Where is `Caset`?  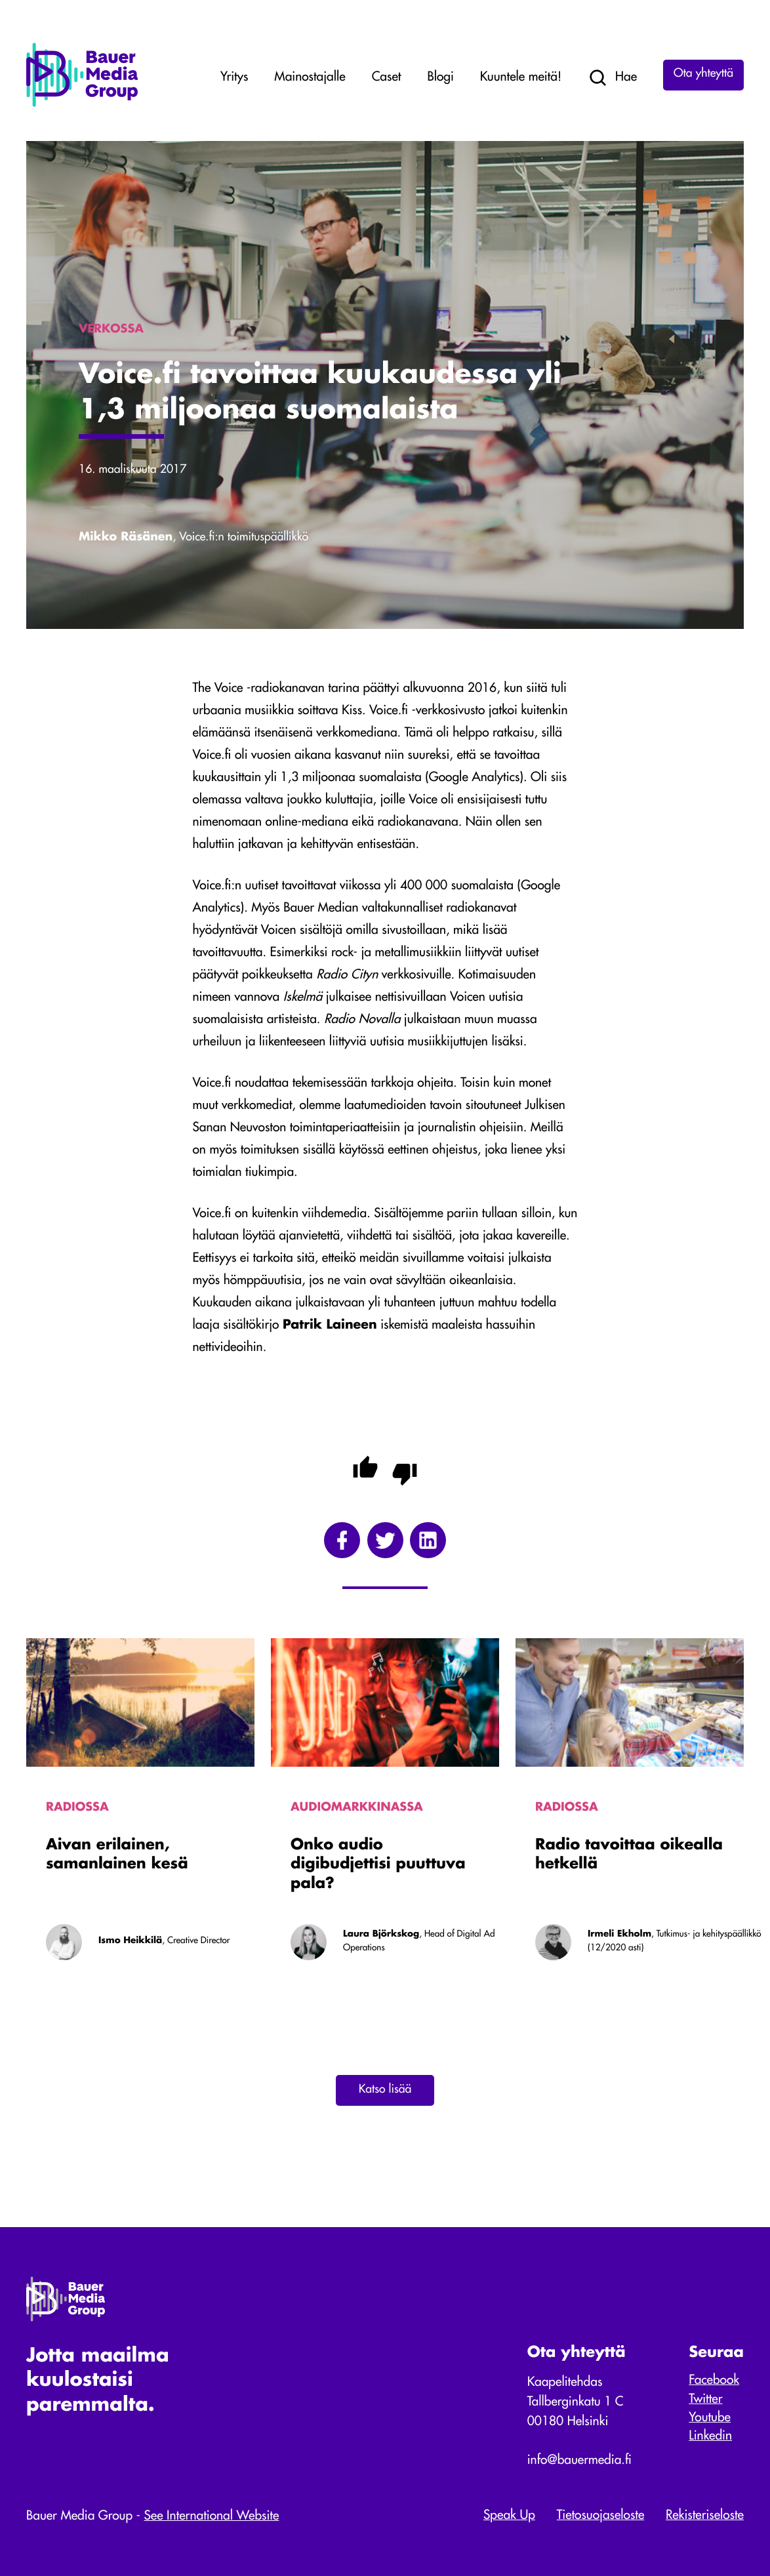 Caset is located at coordinates (386, 77).